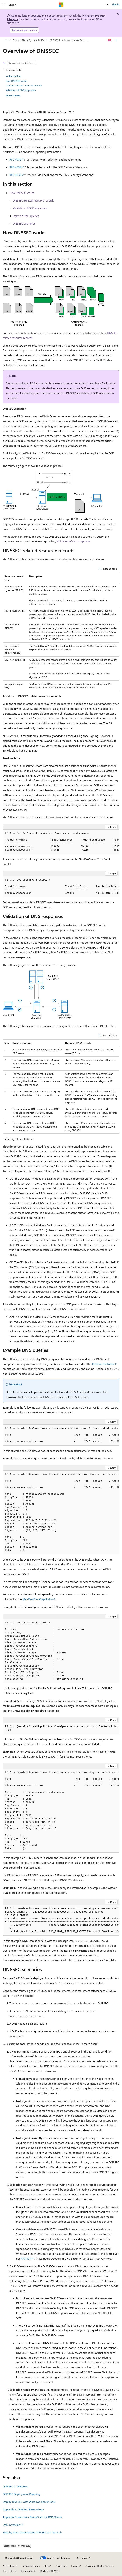 The image size is (122, 2576). Describe the element at coordinates (21, 2494) in the screenshot. I see `DNSSEC Deployment Planning` at that location.